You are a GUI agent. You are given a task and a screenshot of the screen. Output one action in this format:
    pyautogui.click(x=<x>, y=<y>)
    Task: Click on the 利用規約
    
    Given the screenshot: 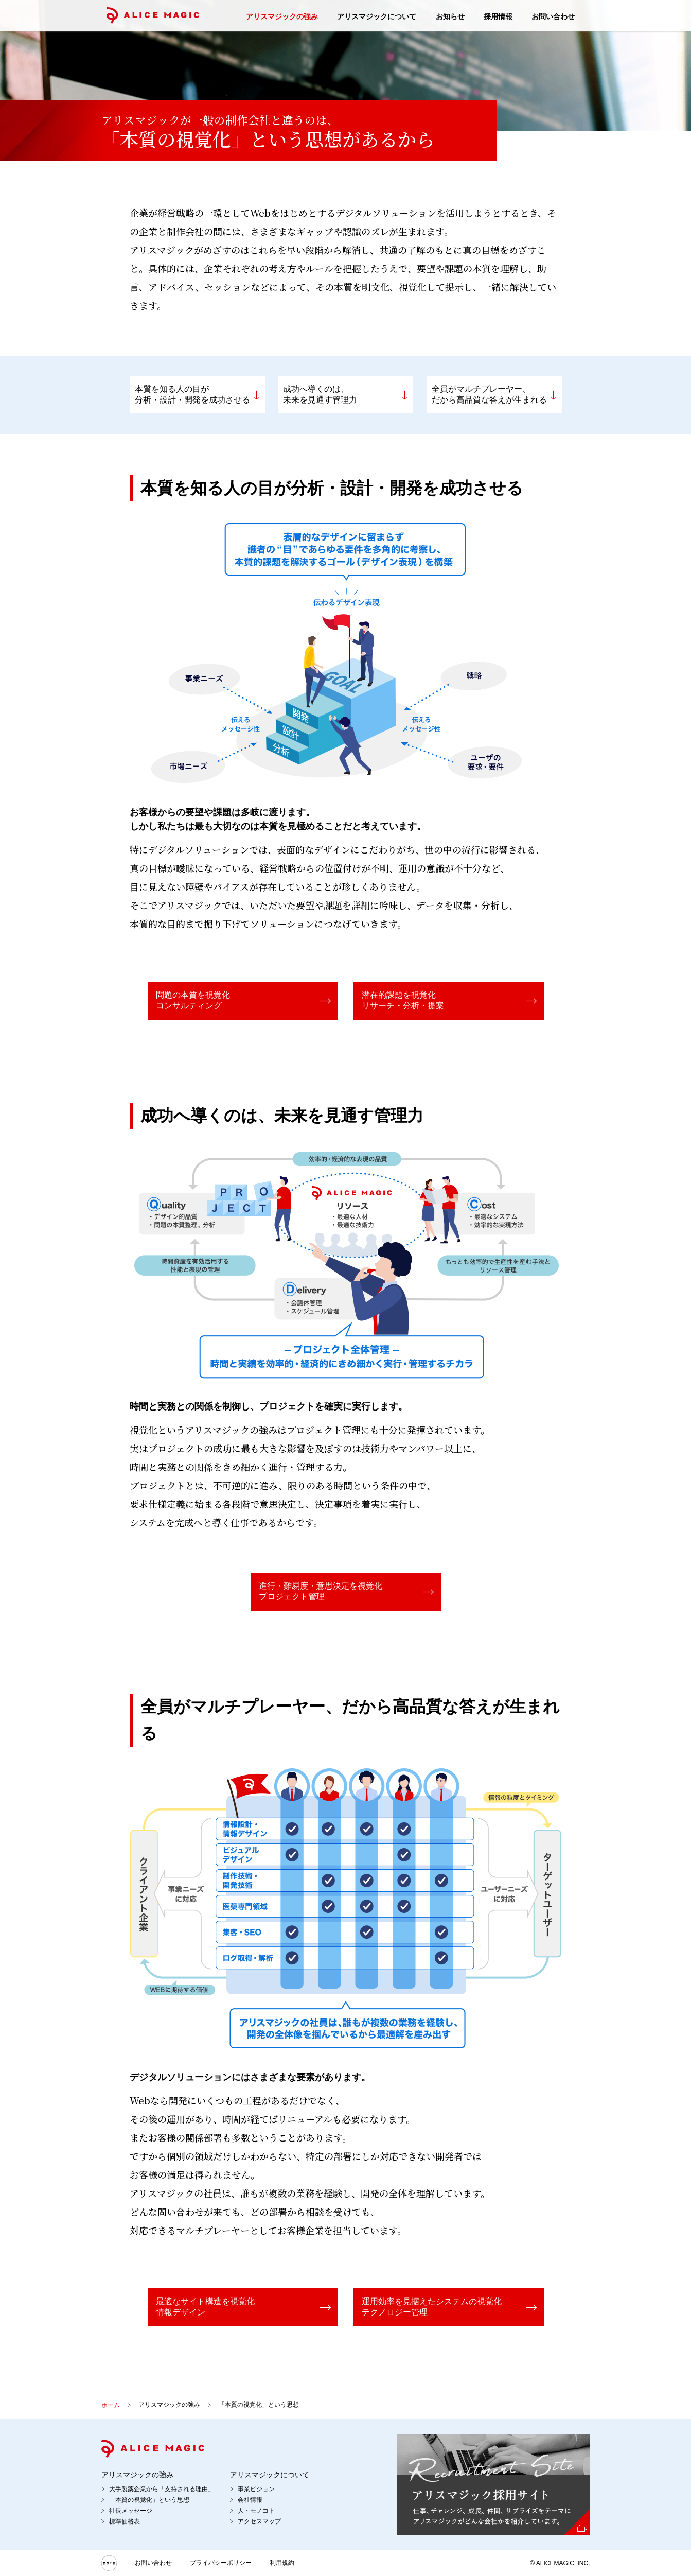 What is the action you would take?
    pyautogui.click(x=282, y=2562)
    